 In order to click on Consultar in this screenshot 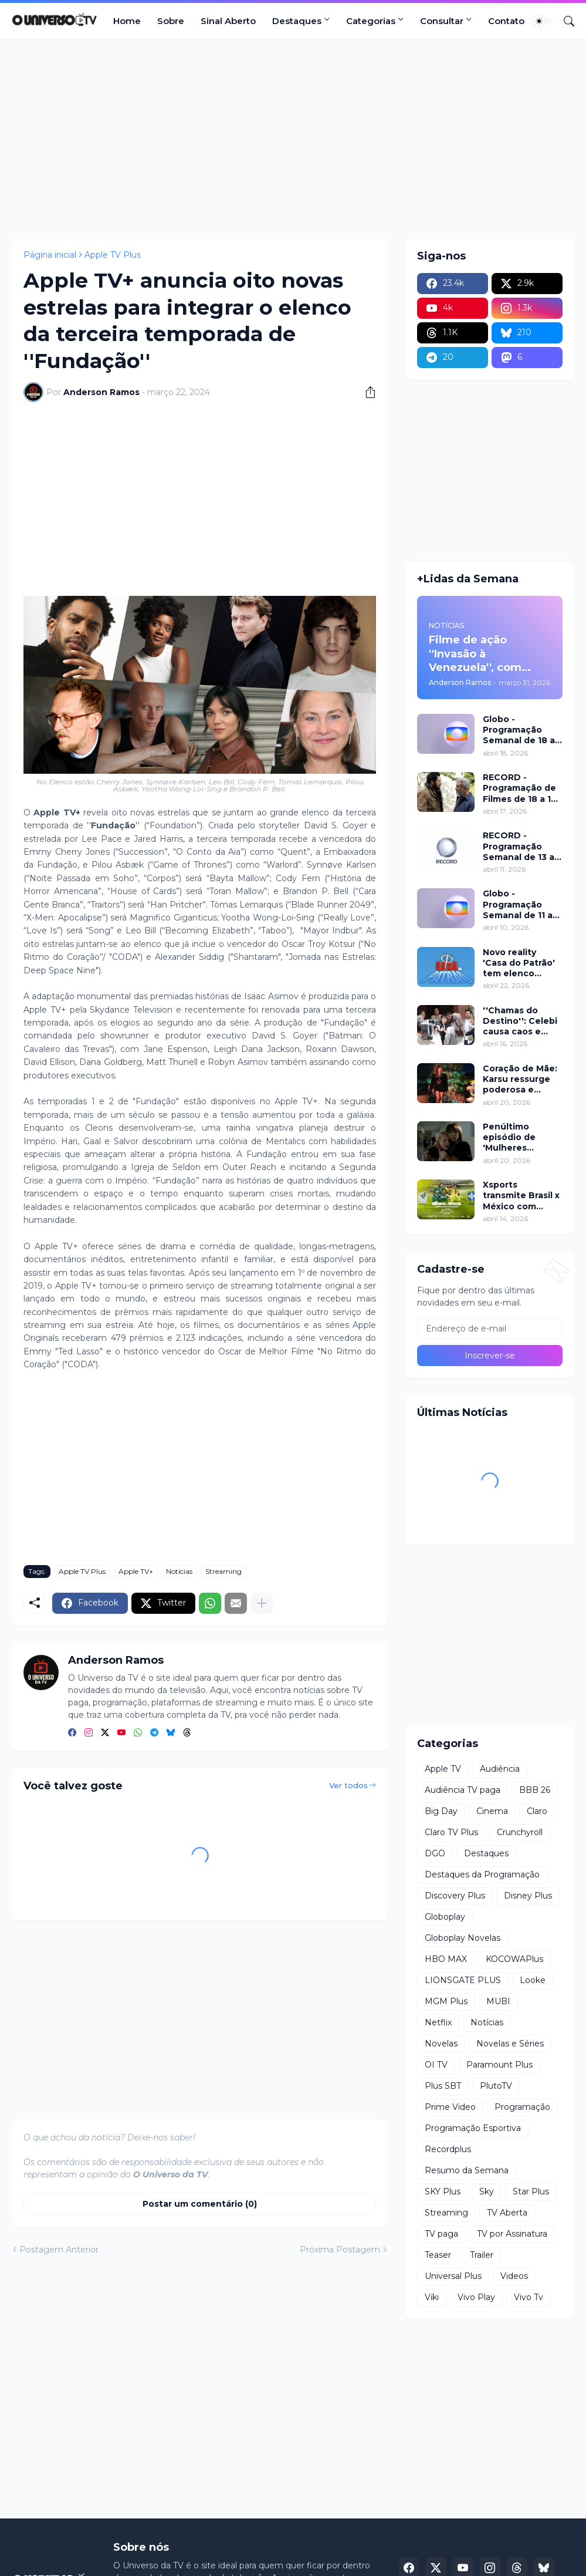, I will do `click(441, 20)`.